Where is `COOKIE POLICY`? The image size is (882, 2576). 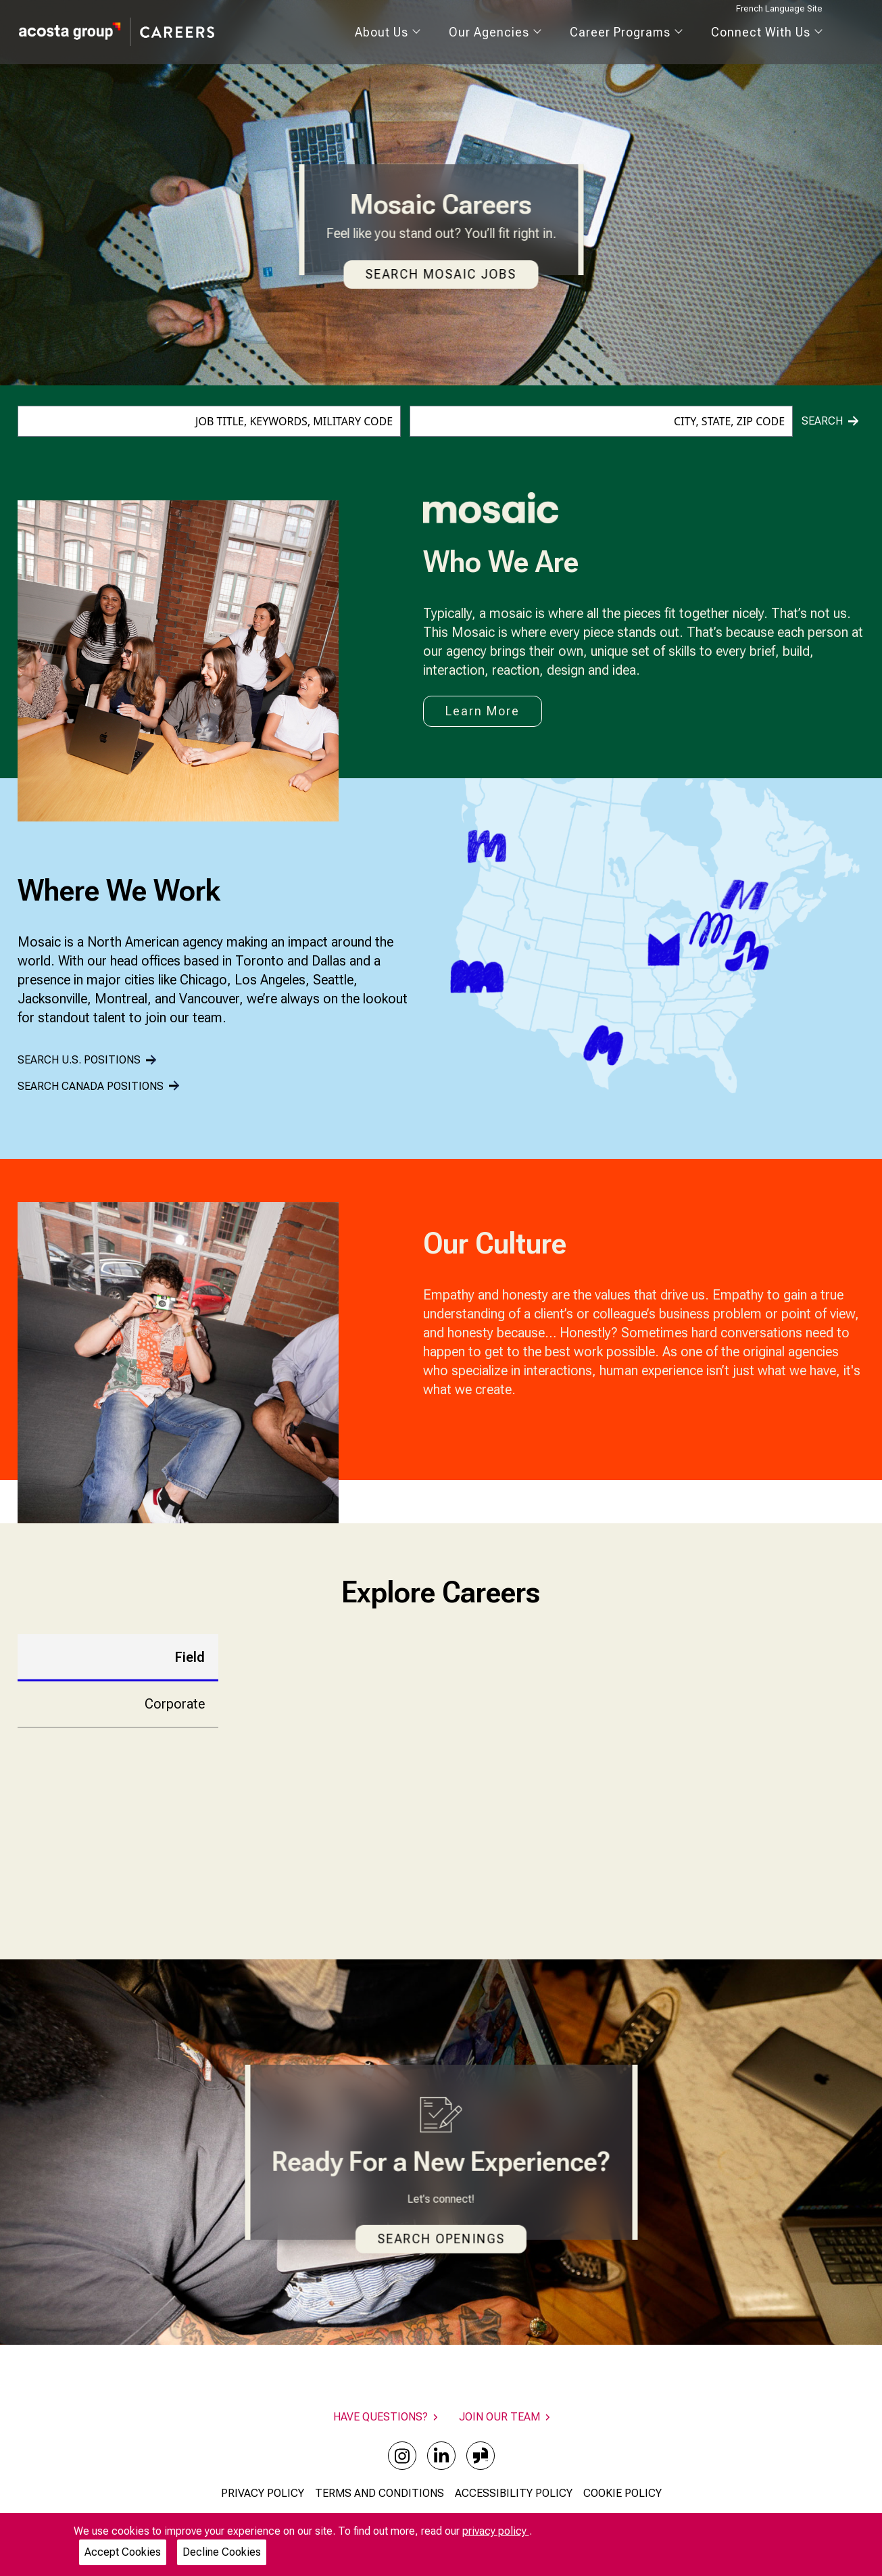
COOKIE POLICY is located at coordinates (622, 2493).